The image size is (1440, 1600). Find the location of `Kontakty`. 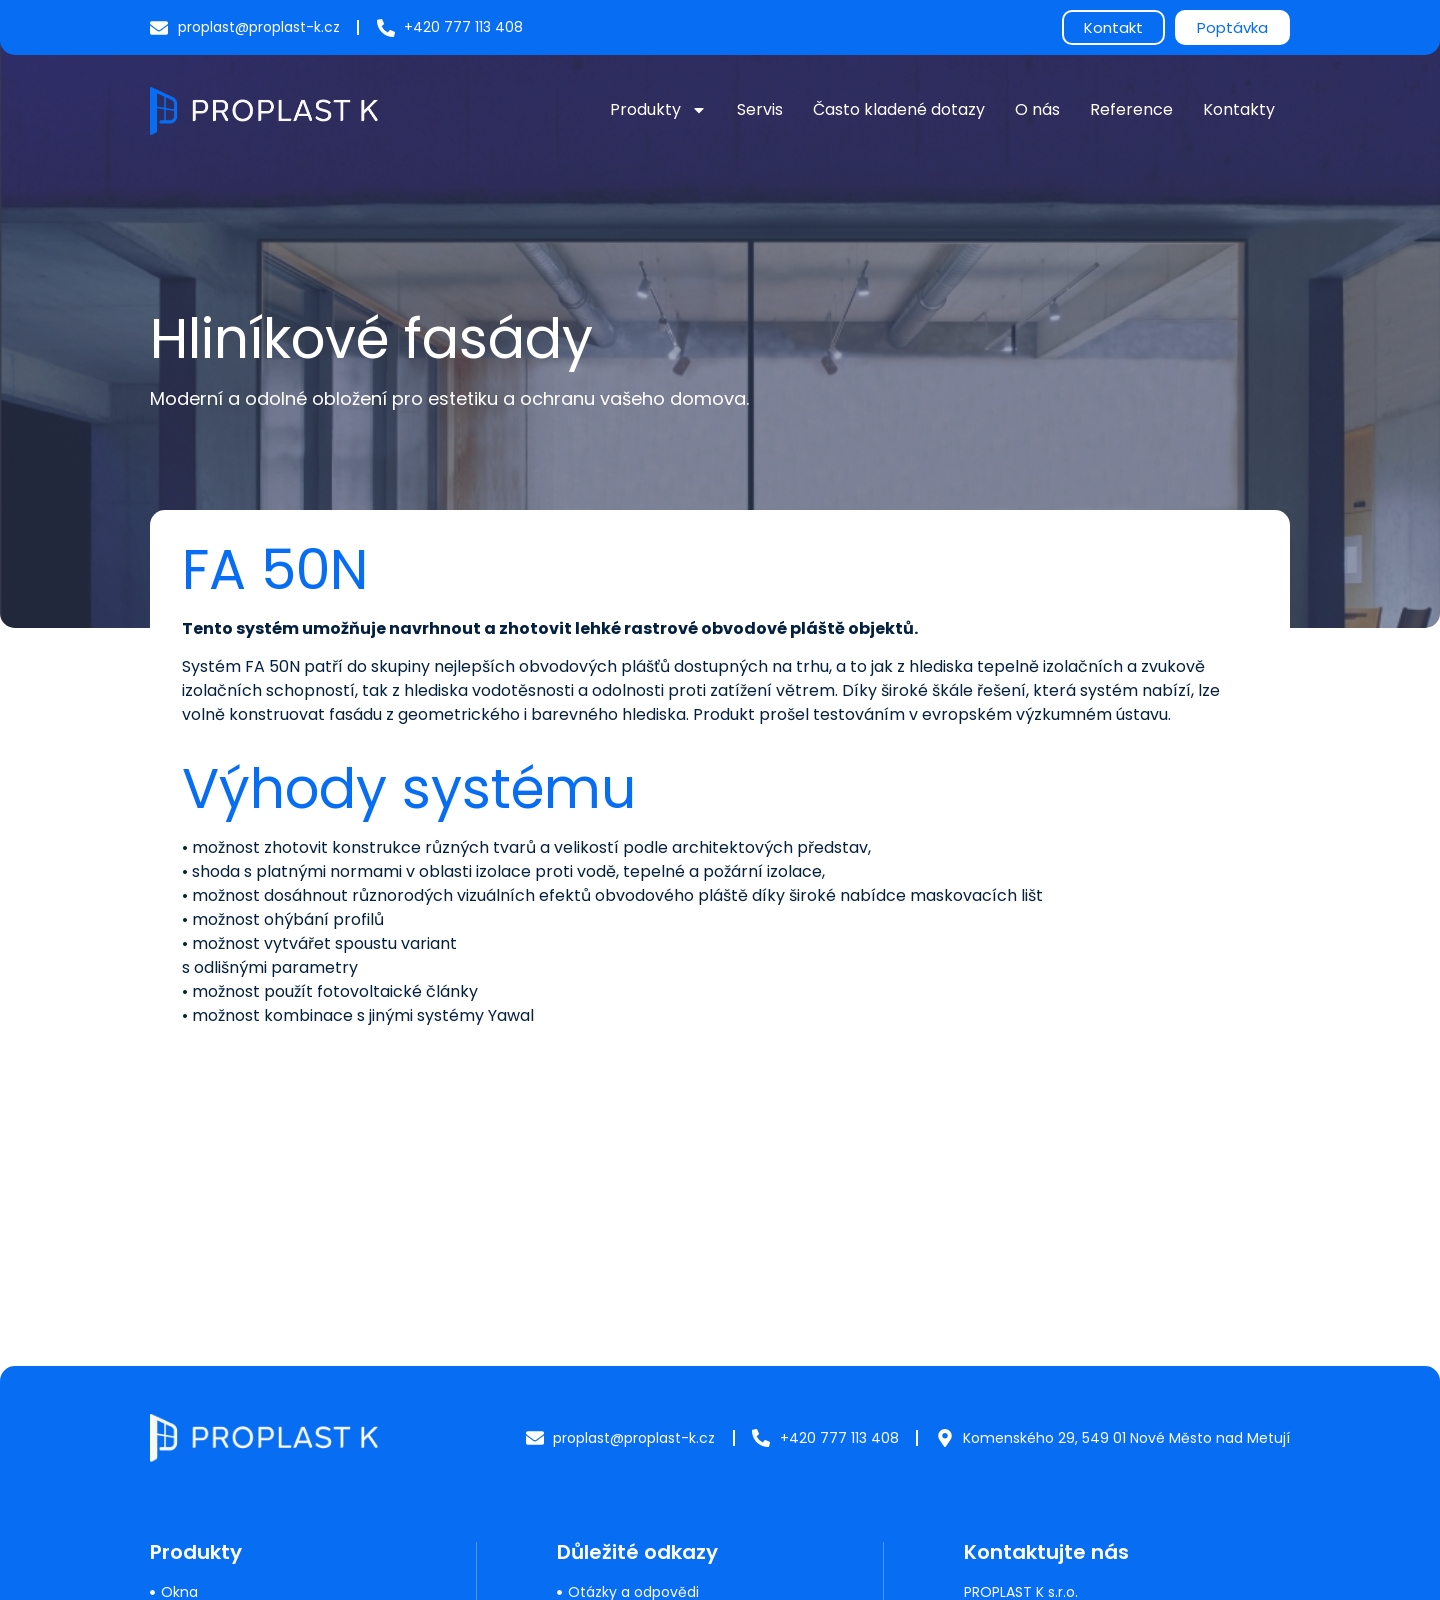

Kontakty is located at coordinates (1239, 109).